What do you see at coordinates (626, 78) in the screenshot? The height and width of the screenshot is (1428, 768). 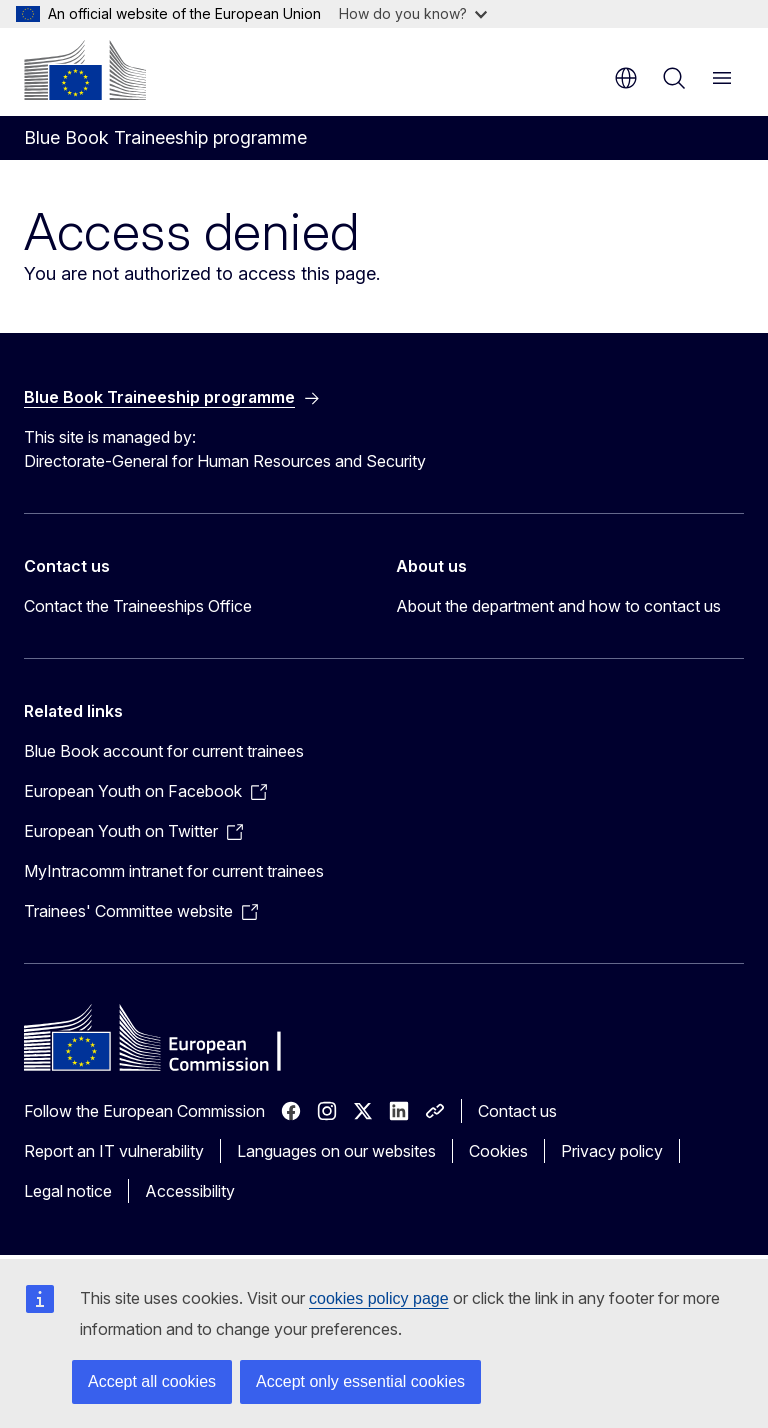 I see `en [button]` at bounding box center [626, 78].